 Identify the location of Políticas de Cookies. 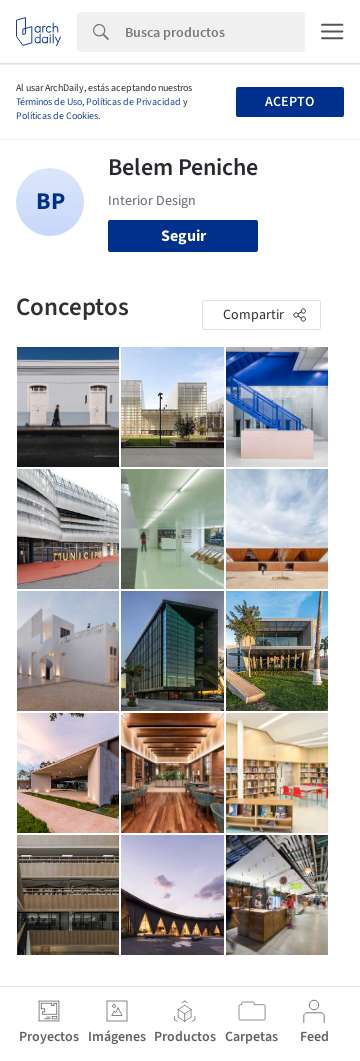
(57, 116).